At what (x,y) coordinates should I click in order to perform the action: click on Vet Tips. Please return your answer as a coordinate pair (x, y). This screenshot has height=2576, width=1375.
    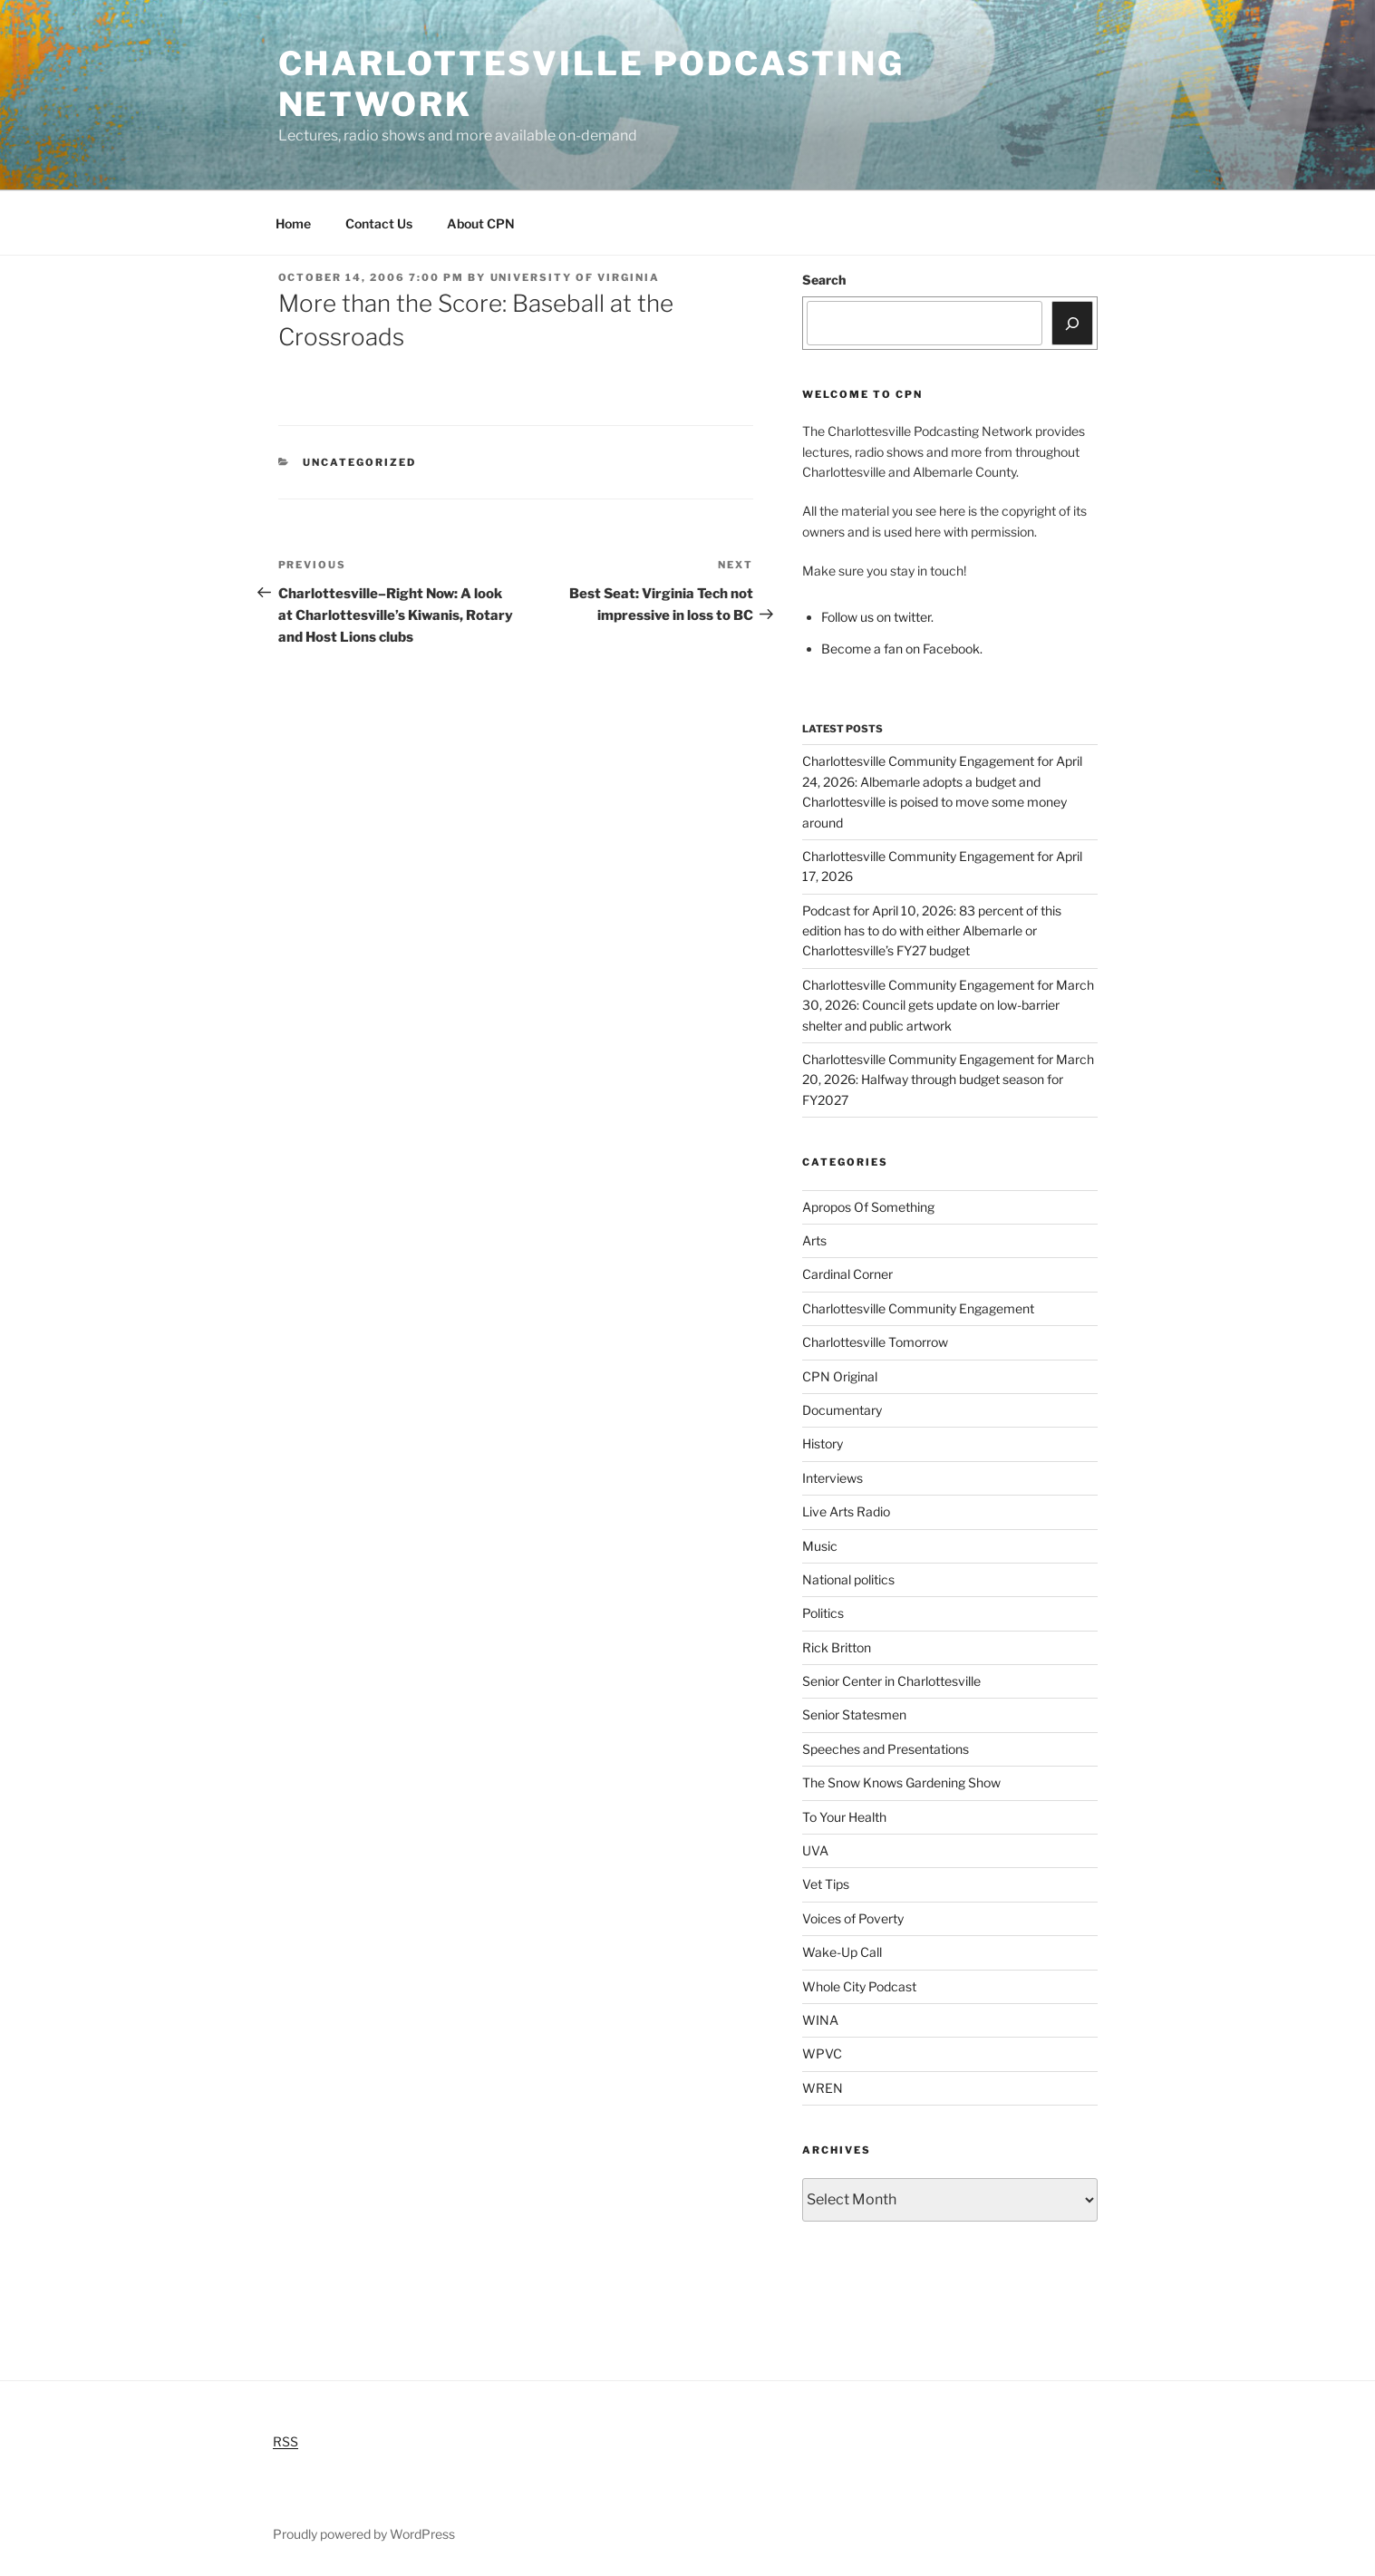
    Looking at the image, I should click on (825, 1884).